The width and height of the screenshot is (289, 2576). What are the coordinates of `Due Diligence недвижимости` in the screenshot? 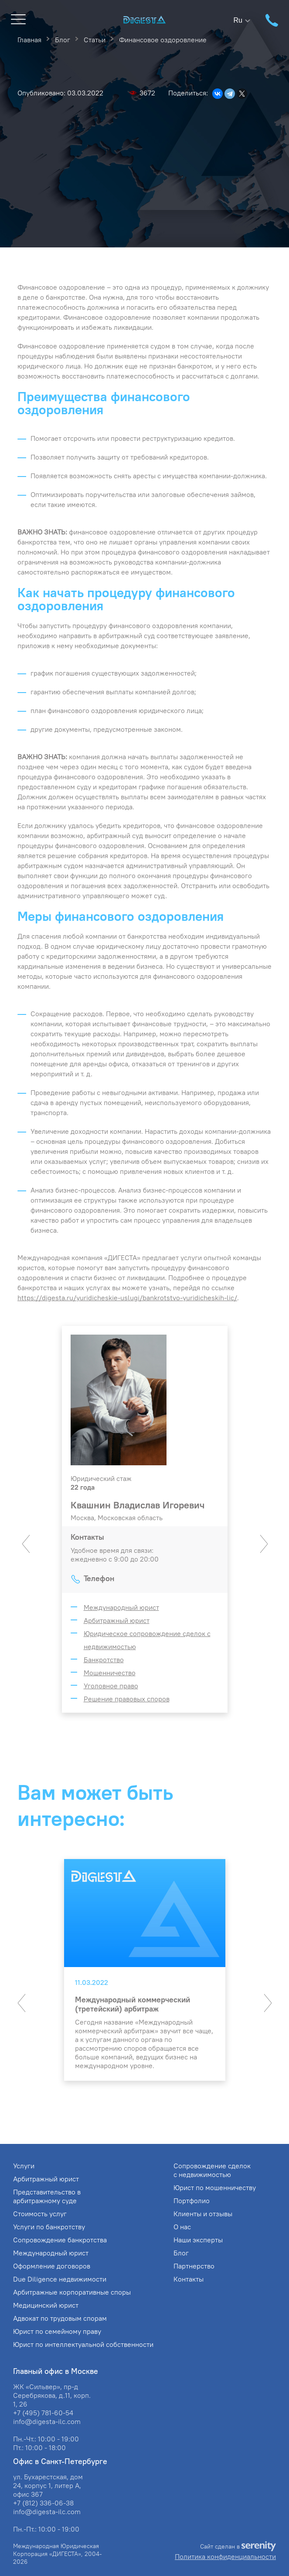 It's located at (59, 2279).